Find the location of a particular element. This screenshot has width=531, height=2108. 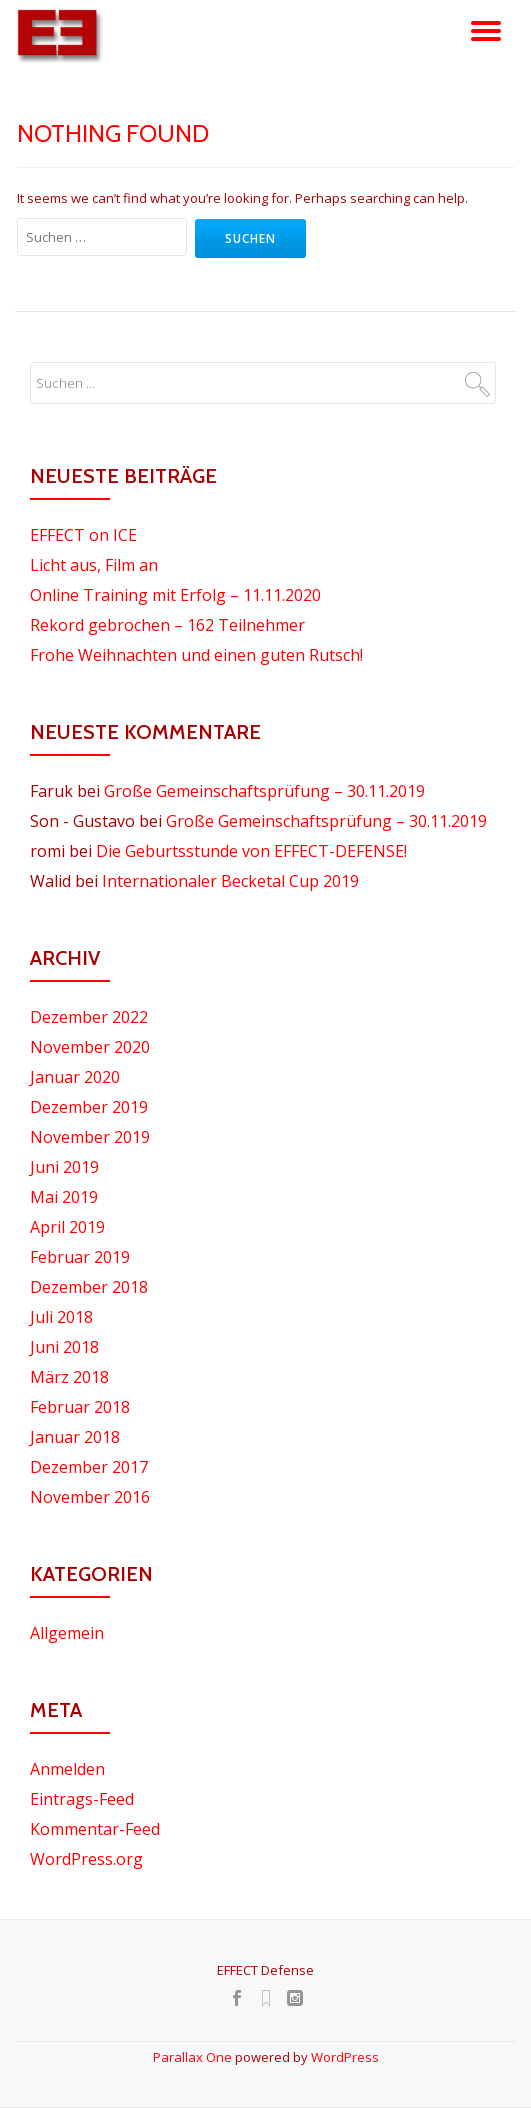

Die Geburtsstunde von EFFECT-DEFENSE! is located at coordinates (251, 851).